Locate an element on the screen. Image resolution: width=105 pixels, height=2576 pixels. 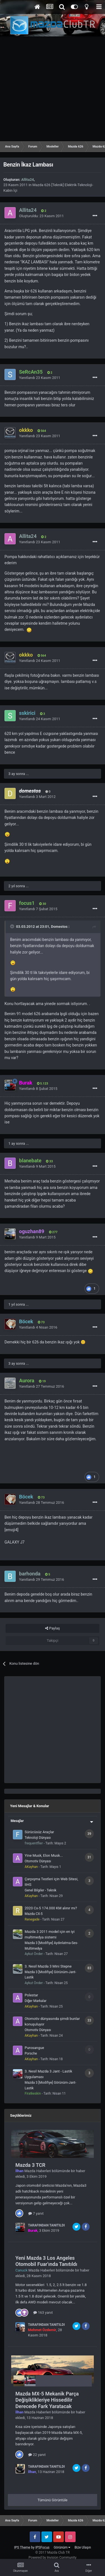
33 is located at coordinates (49, 1161).